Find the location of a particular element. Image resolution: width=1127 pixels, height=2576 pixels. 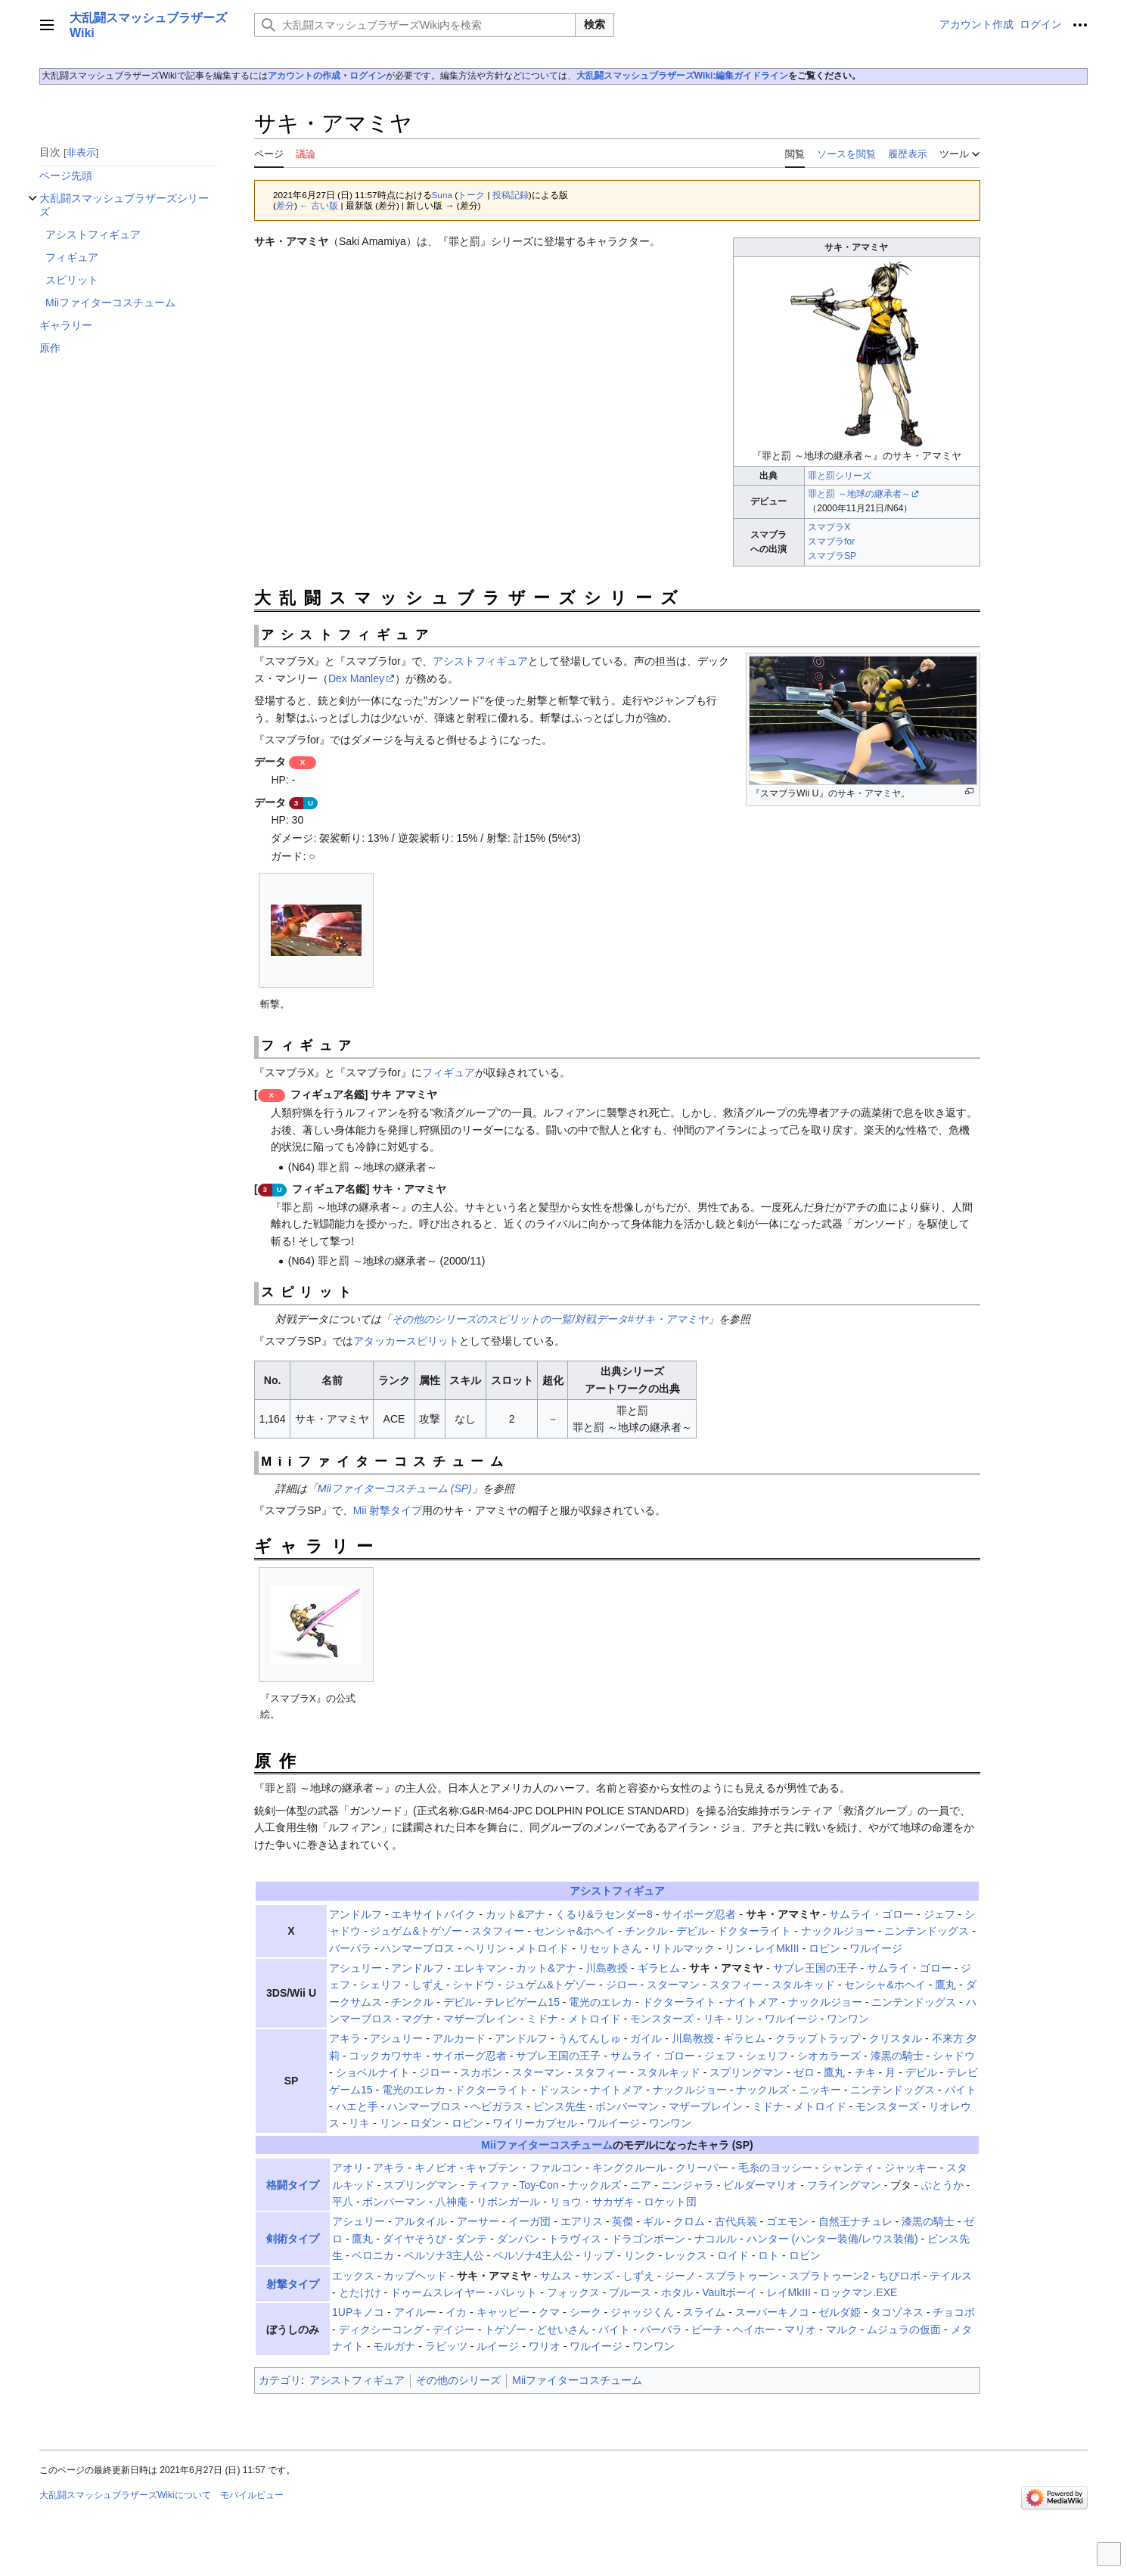

大乱闘スマッシュブラザーズWikiについて is located at coordinates (125, 2495).